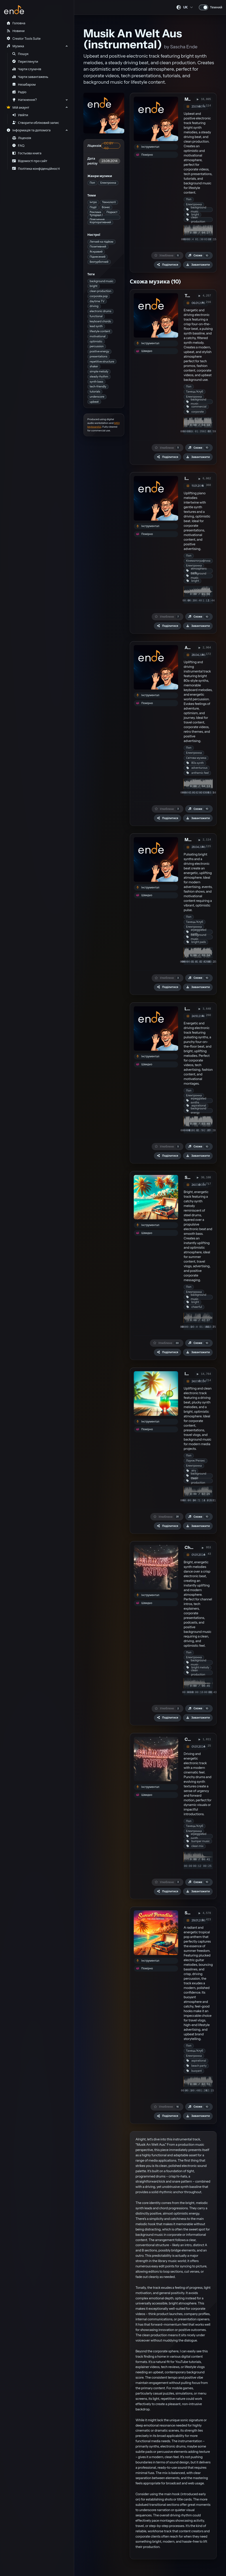 Image resolution: width=226 pixels, height=2576 pixels. I want to click on Музика, so click(15, 46).